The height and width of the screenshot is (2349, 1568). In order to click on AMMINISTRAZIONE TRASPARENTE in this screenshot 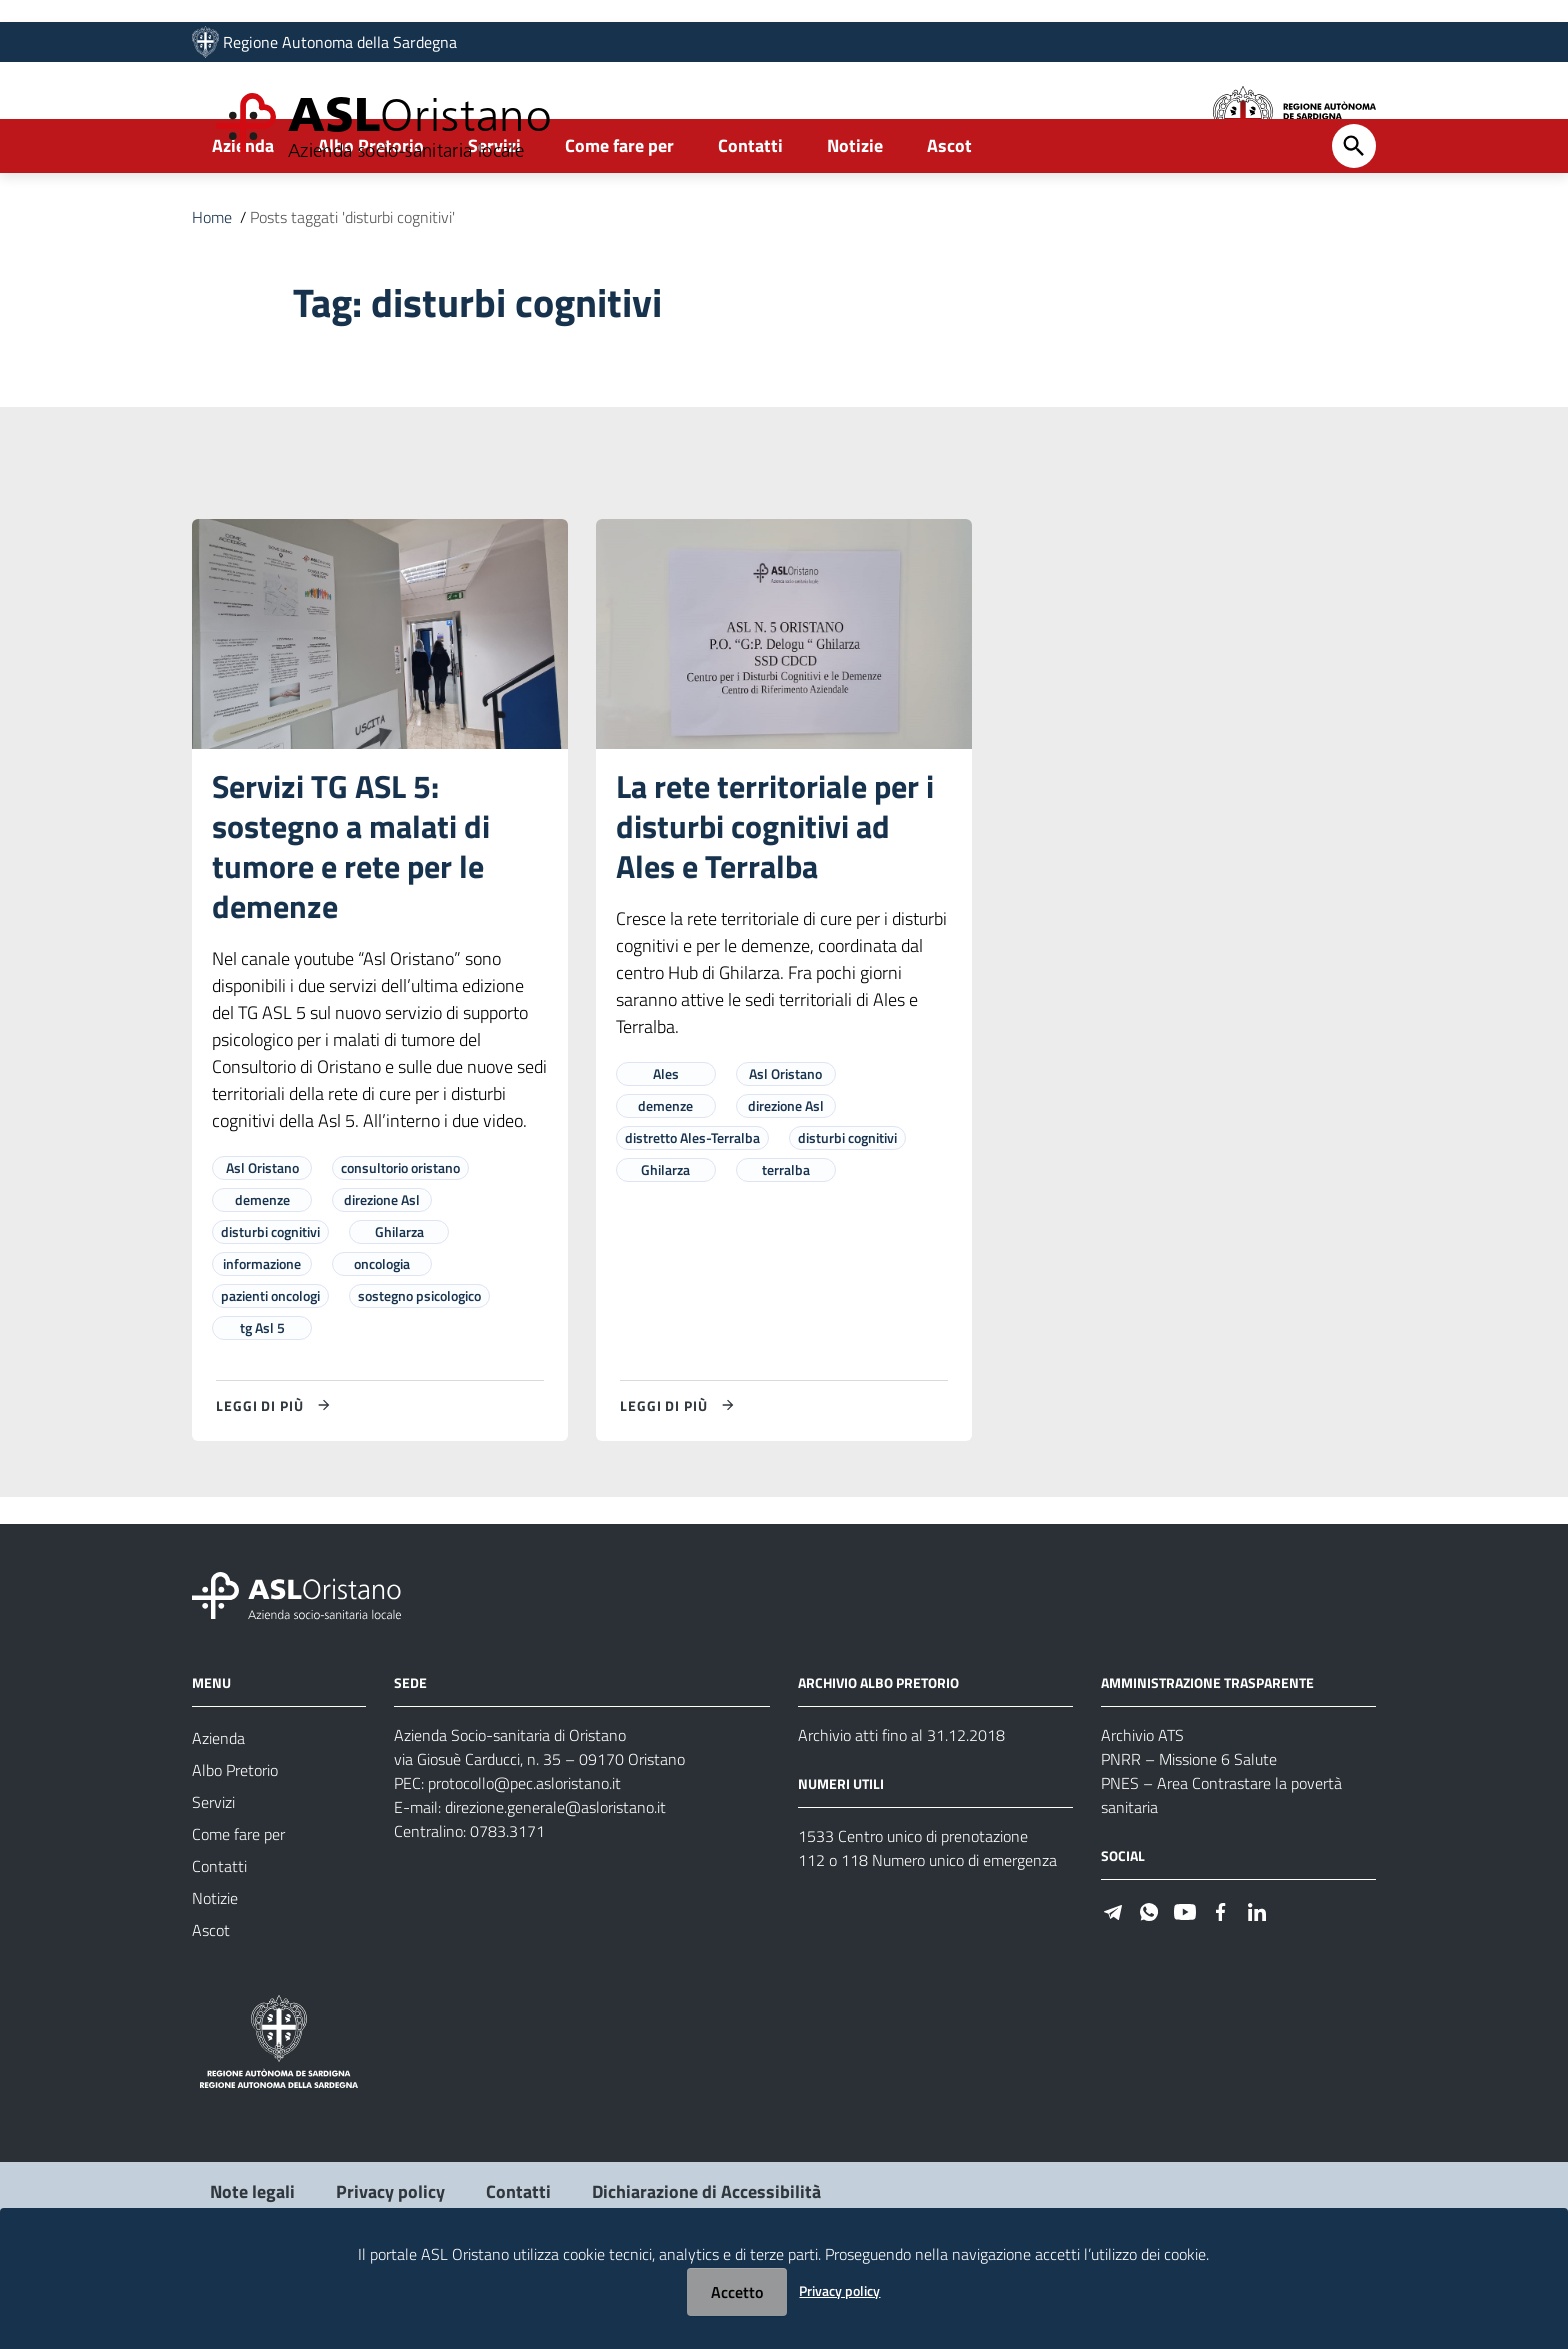, I will do `click(1207, 1750)`.